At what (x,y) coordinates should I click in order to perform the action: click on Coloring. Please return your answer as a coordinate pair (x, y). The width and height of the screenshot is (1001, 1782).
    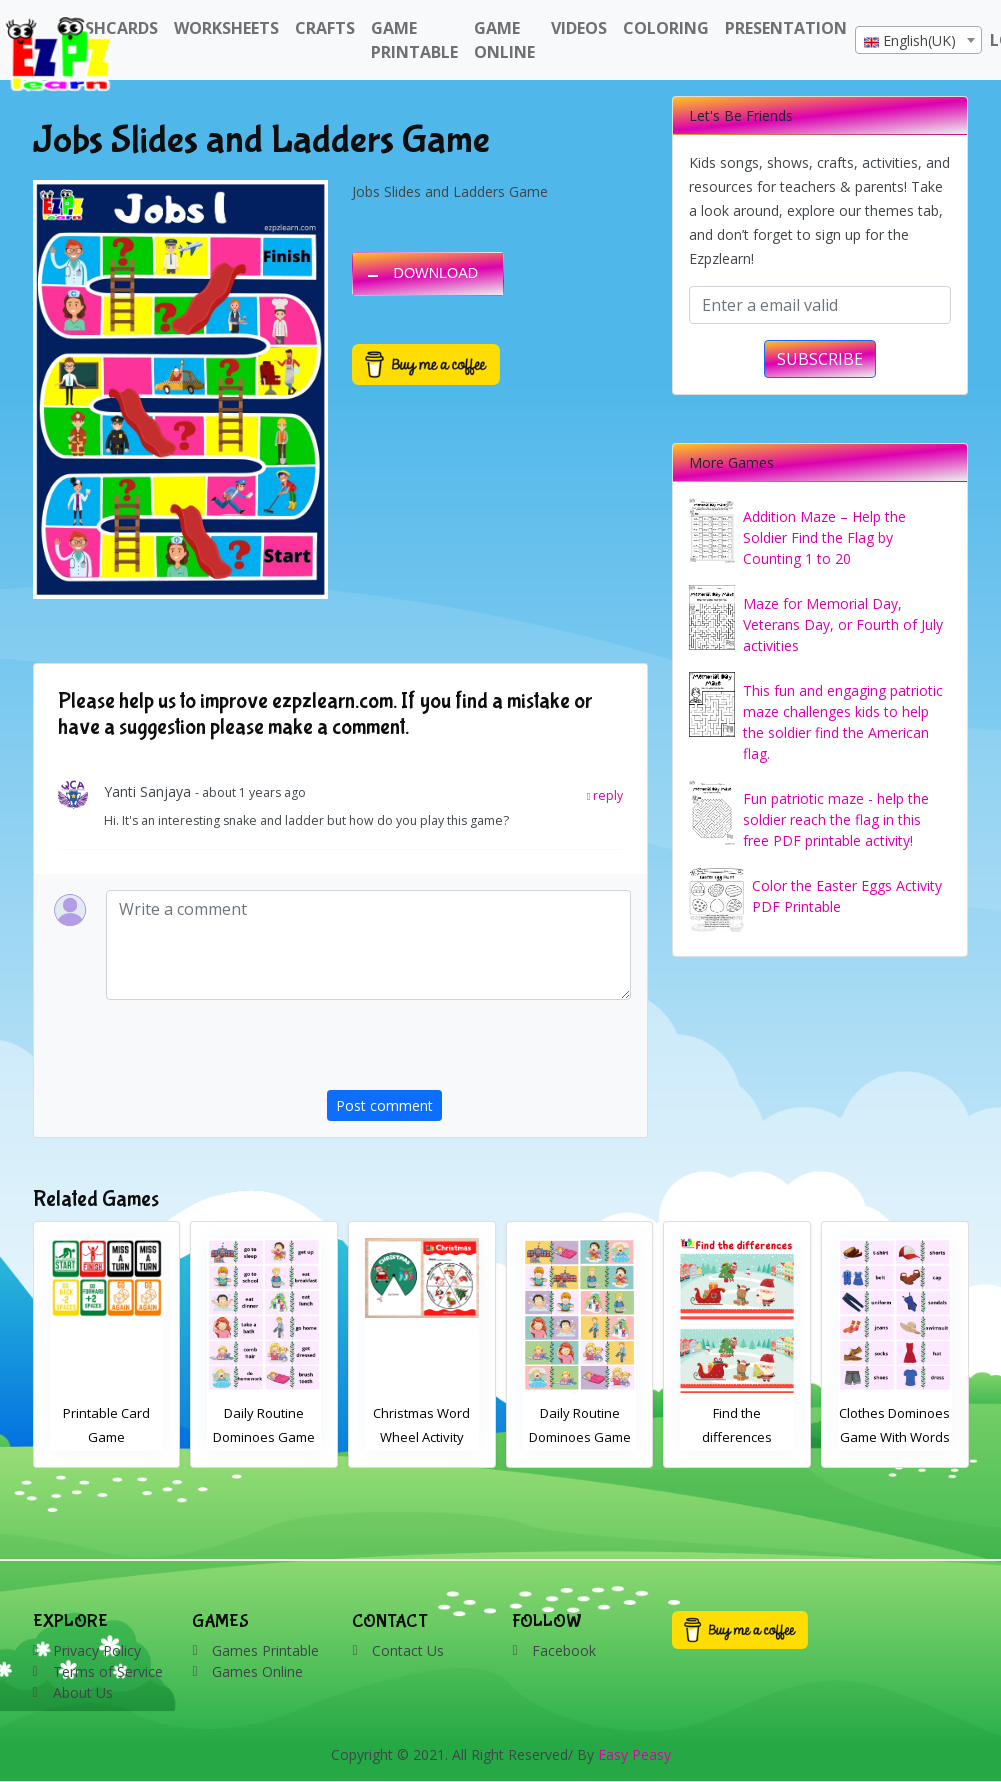
    Looking at the image, I should click on (666, 28).